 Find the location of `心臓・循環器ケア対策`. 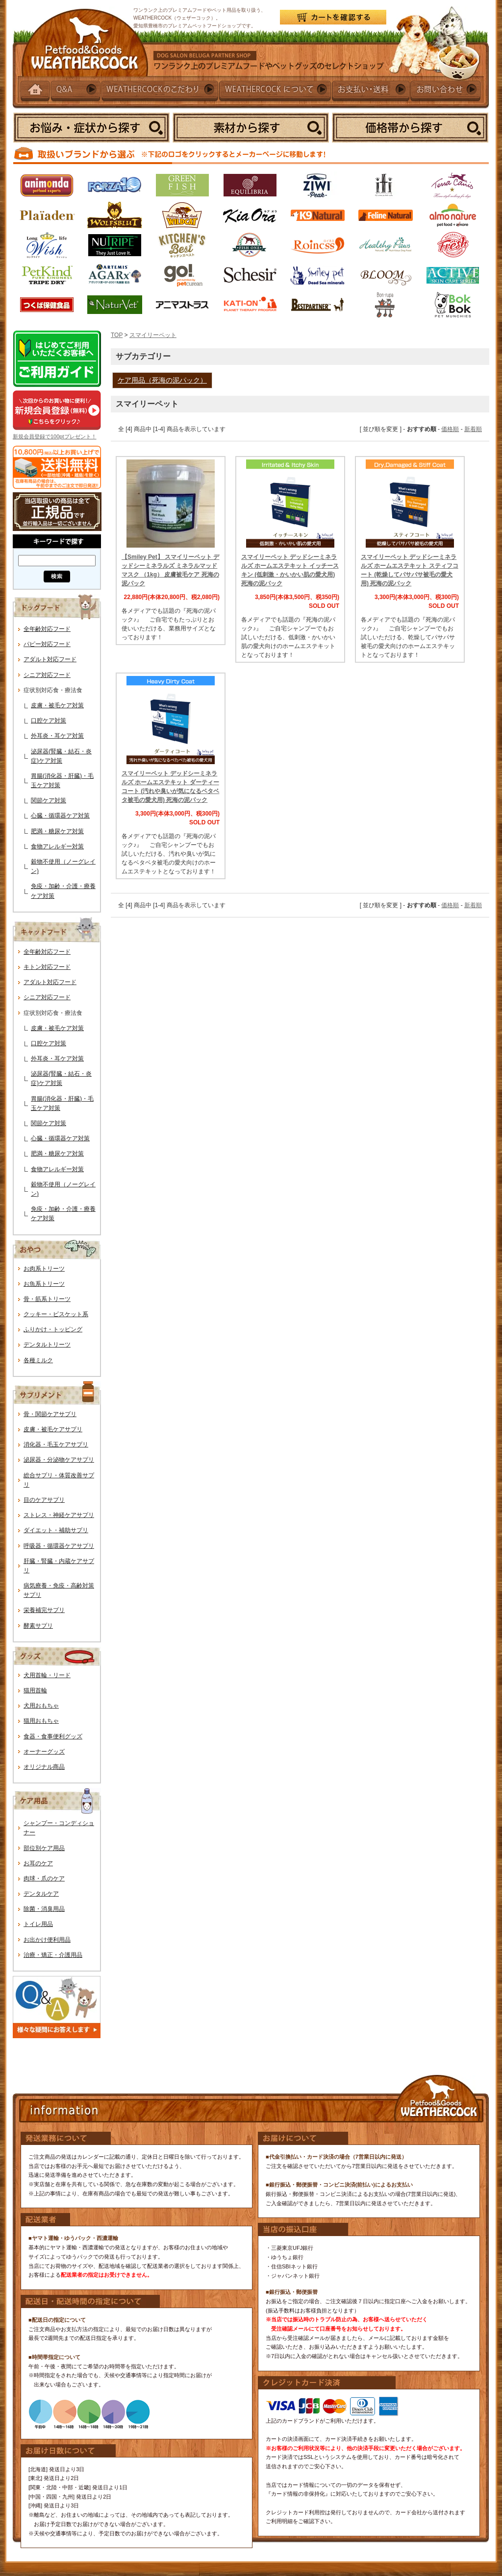

心臓・循環器ケア対策 is located at coordinates (60, 815).